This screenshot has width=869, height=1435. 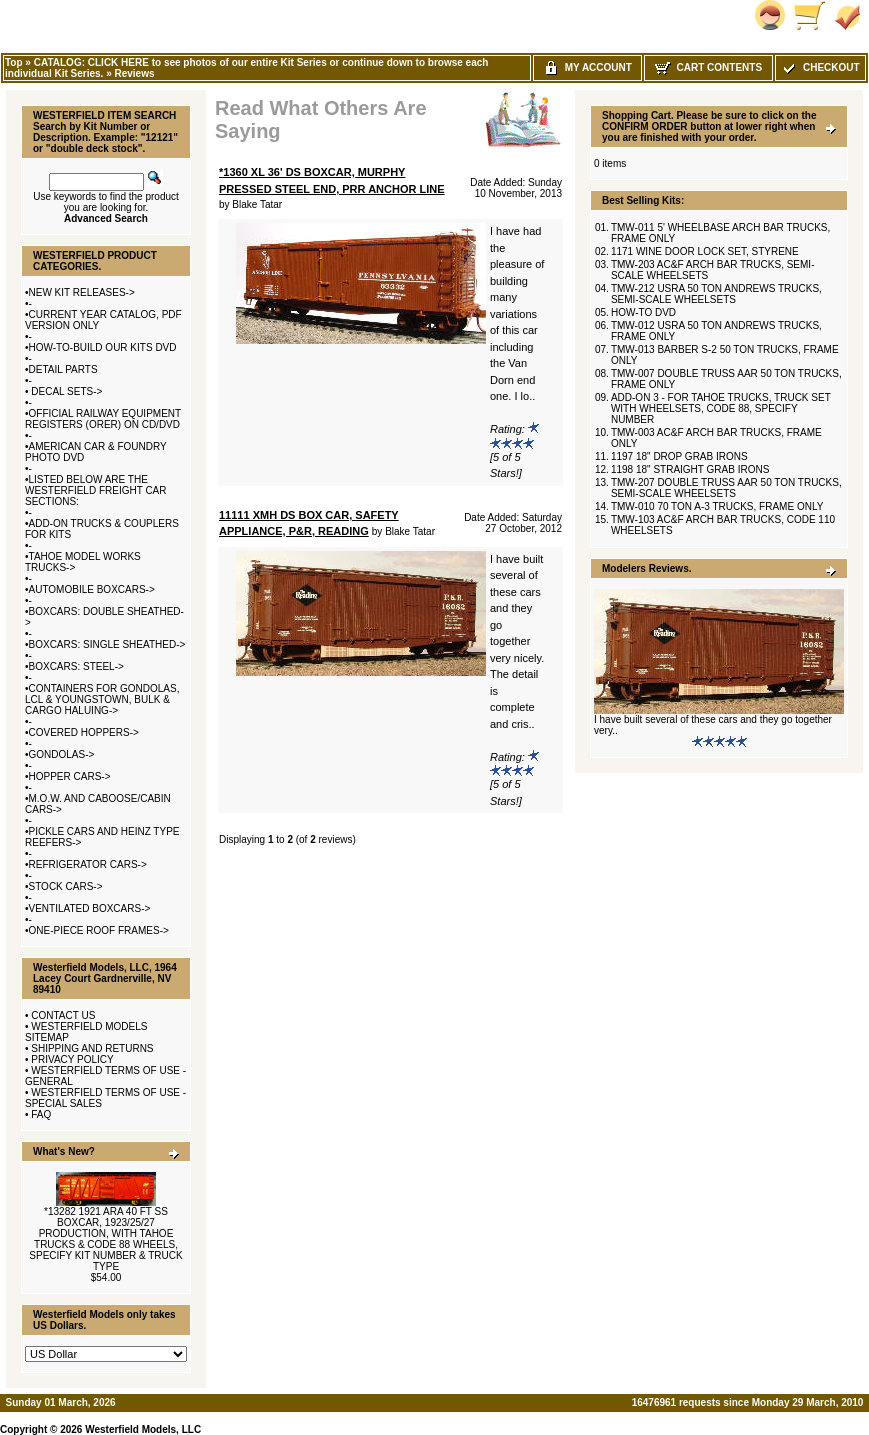 What do you see at coordinates (587, 67) in the screenshot?
I see `My Account` at bounding box center [587, 67].